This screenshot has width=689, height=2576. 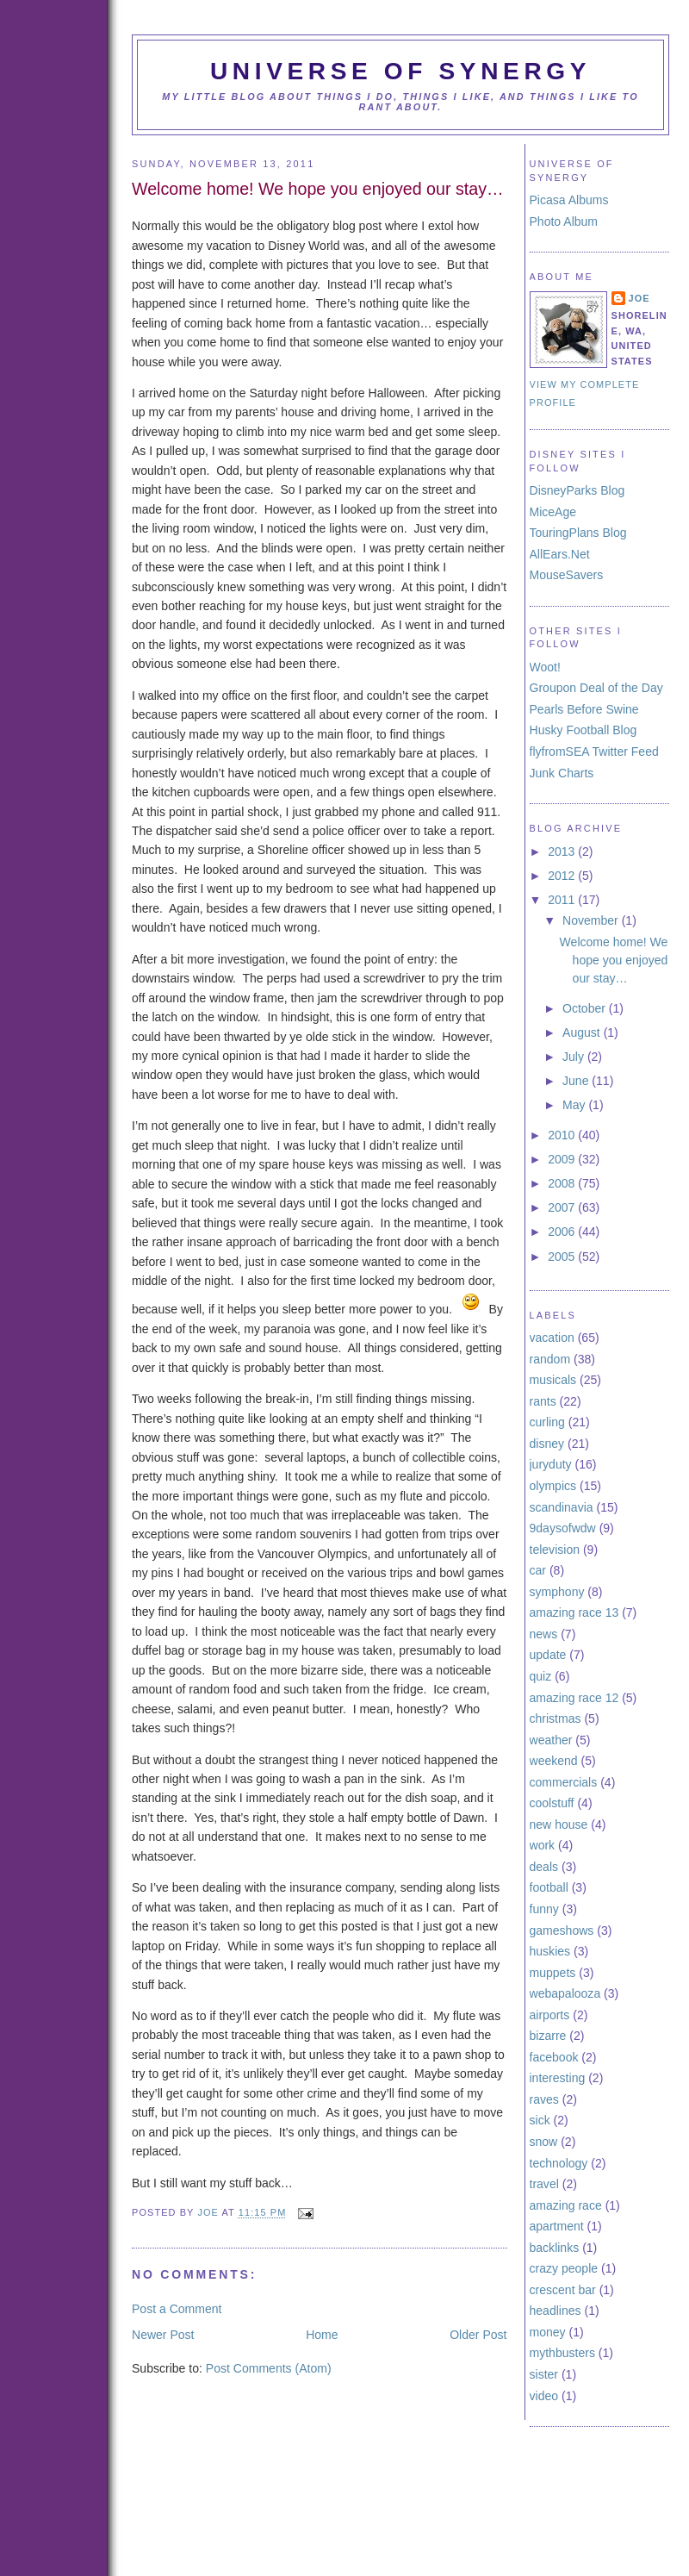 I want to click on airports, so click(x=550, y=2015).